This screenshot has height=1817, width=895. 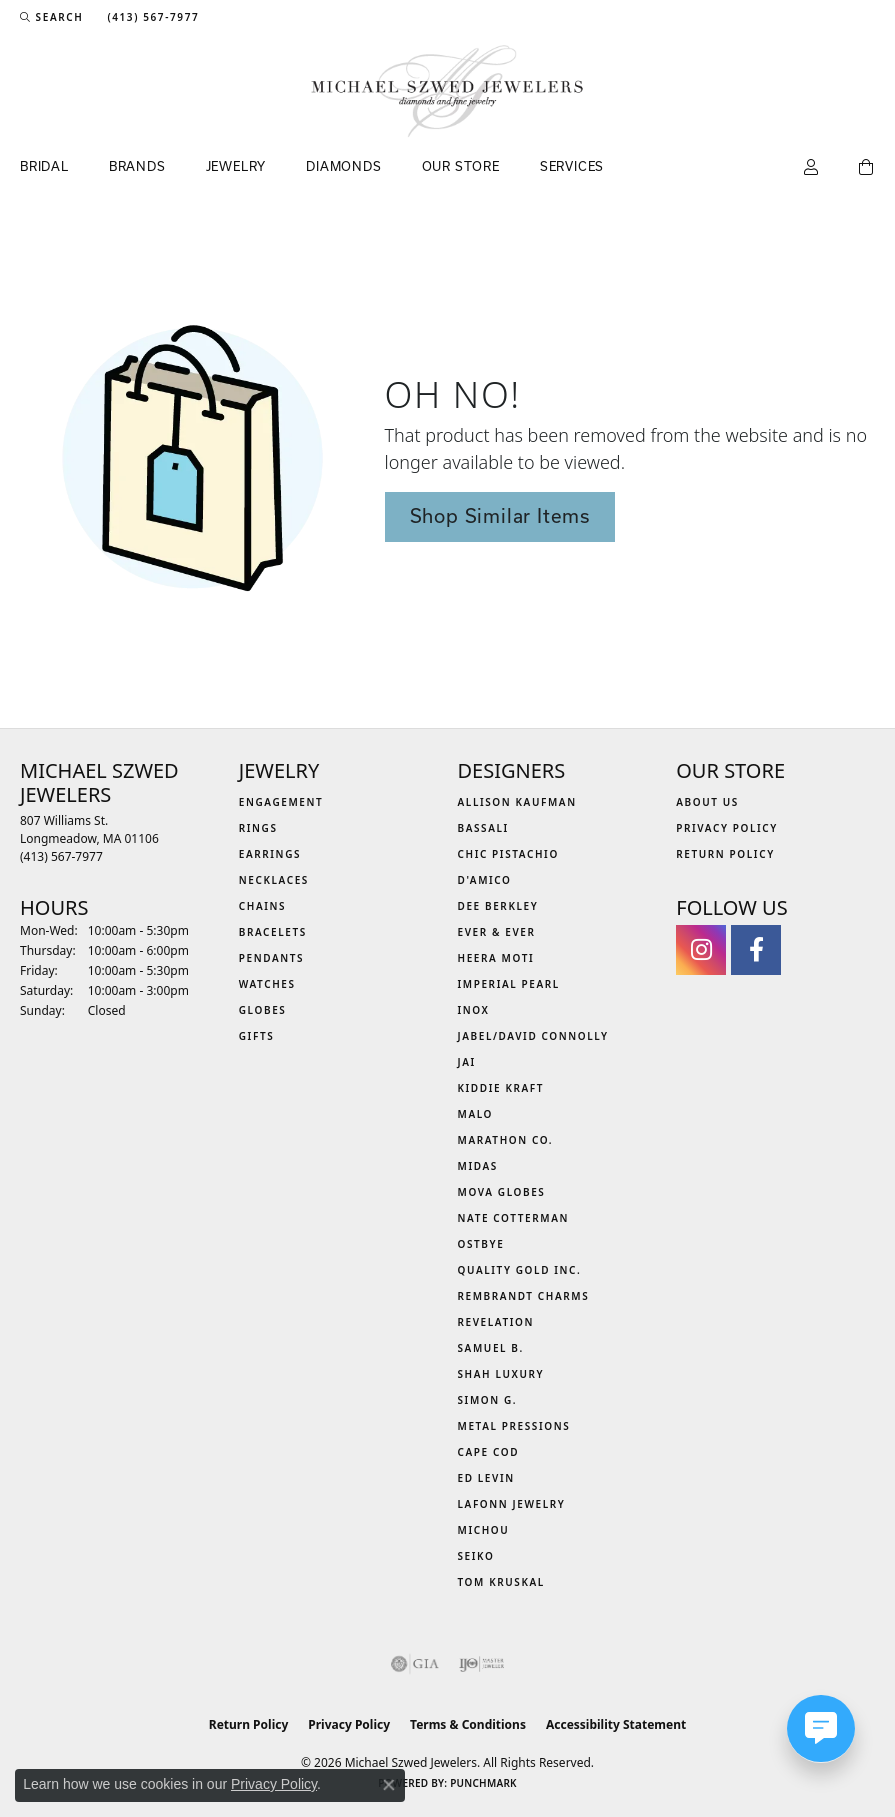 What do you see at coordinates (483, 1783) in the screenshot?
I see `Punchmark [Website CMS platform provider]` at bounding box center [483, 1783].